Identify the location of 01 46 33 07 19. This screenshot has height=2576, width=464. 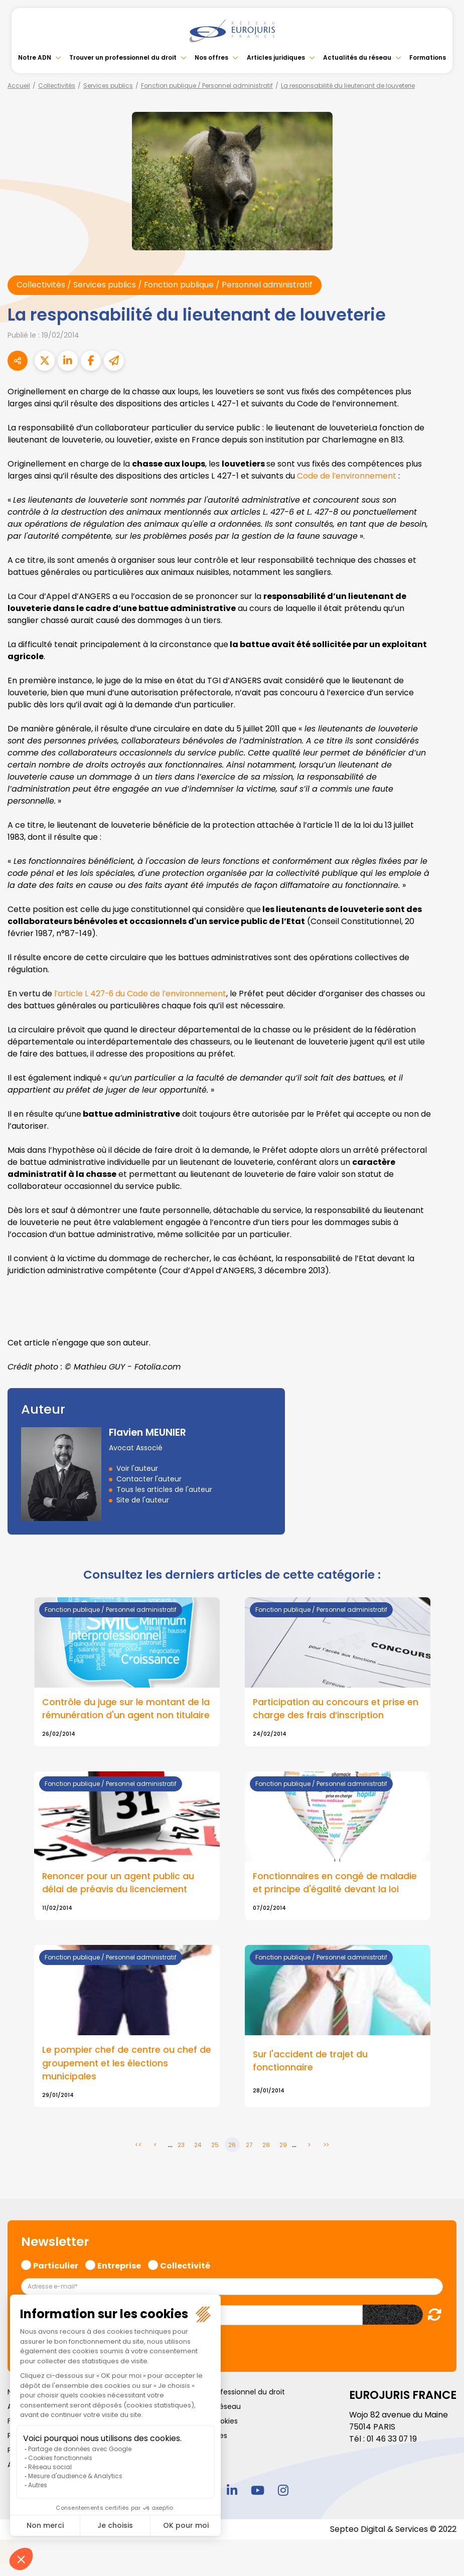
(393, 2439).